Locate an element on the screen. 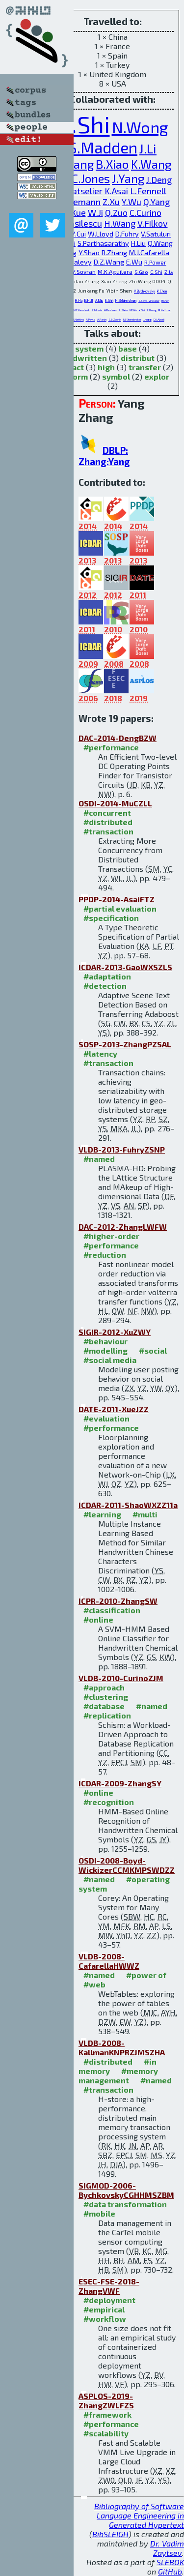  #named is located at coordinates (99, 1158).